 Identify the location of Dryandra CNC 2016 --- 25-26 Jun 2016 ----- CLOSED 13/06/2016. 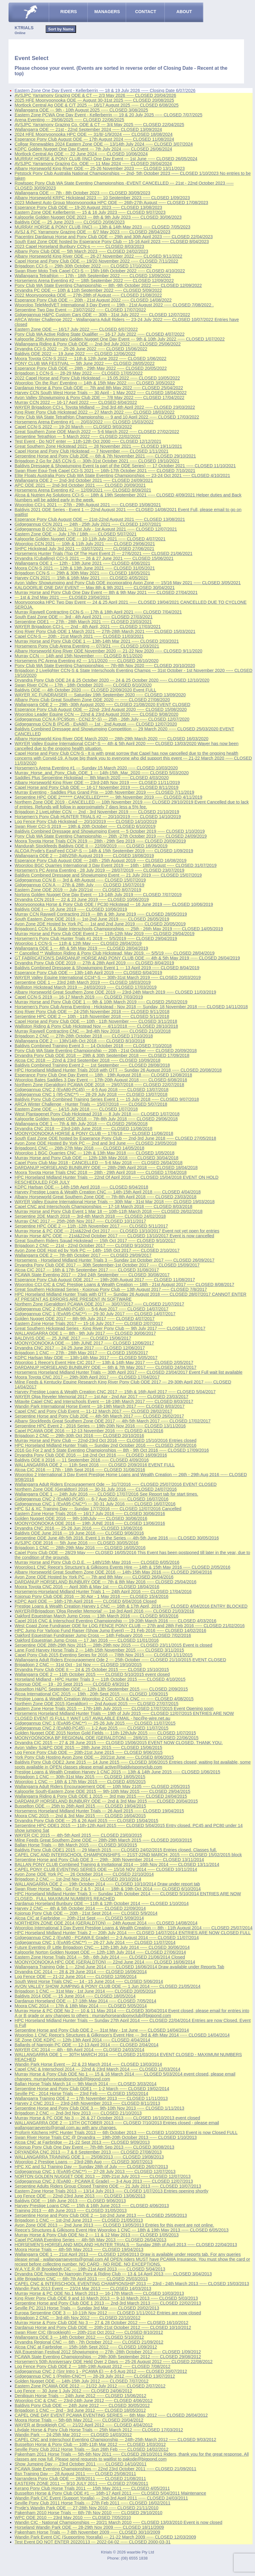
(78, 1528).